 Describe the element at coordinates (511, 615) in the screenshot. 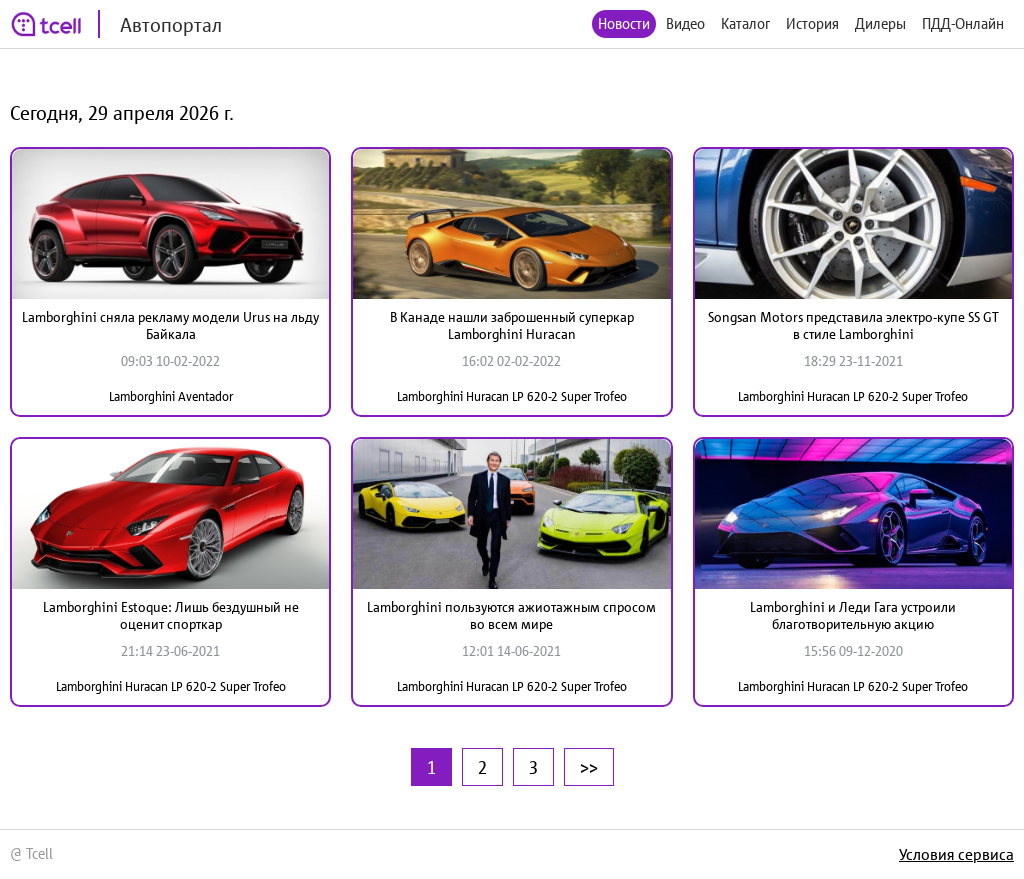

I see `Lamborghini пользуются ажиотажным спросом во всем мире` at that location.